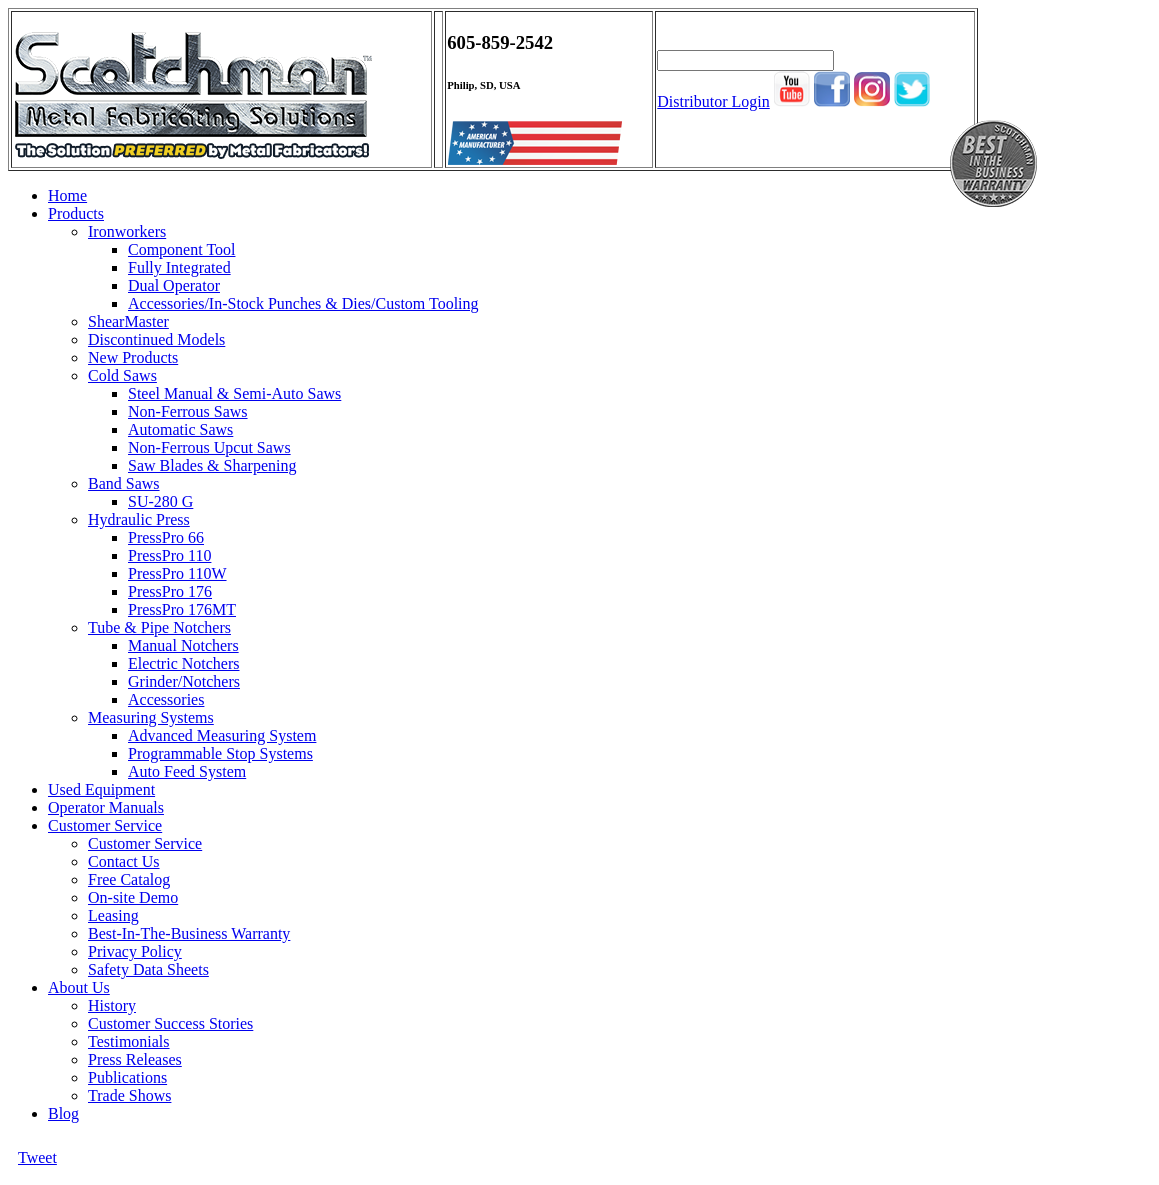 This screenshot has height=1185, width=1159. What do you see at coordinates (124, 483) in the screenshot?
I see `Band Saws` at bounding box center [124, 483].